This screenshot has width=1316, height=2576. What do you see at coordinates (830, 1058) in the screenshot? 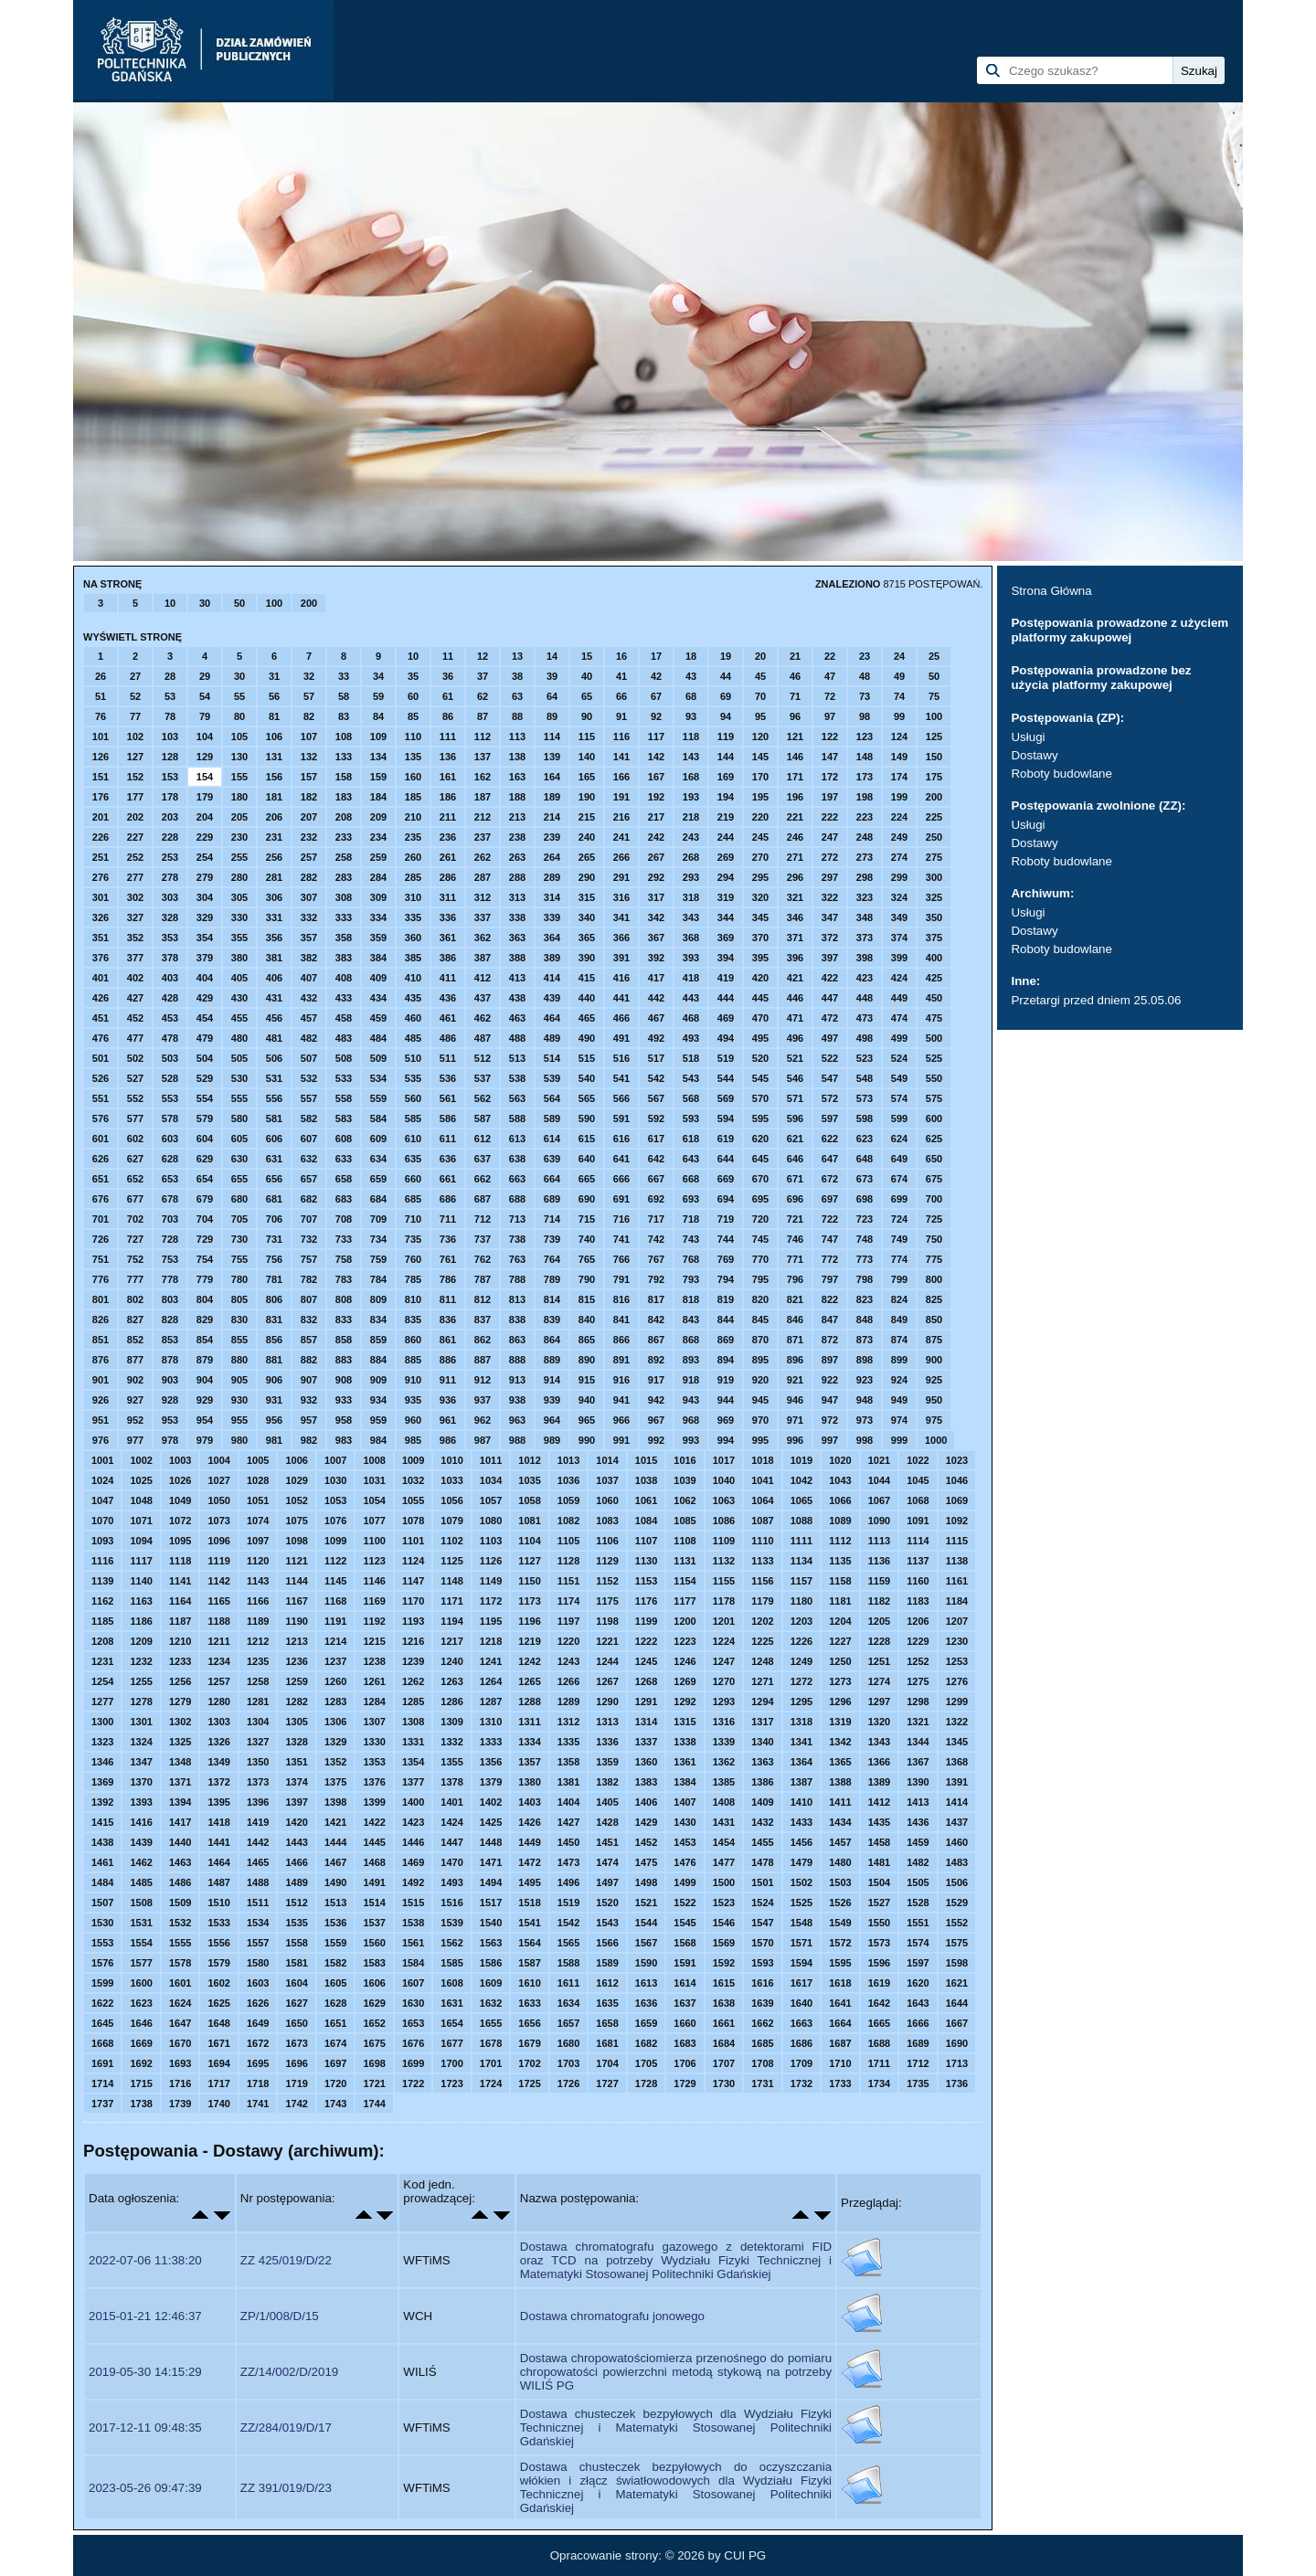
I see `522` at bounding box center [830, 1058].